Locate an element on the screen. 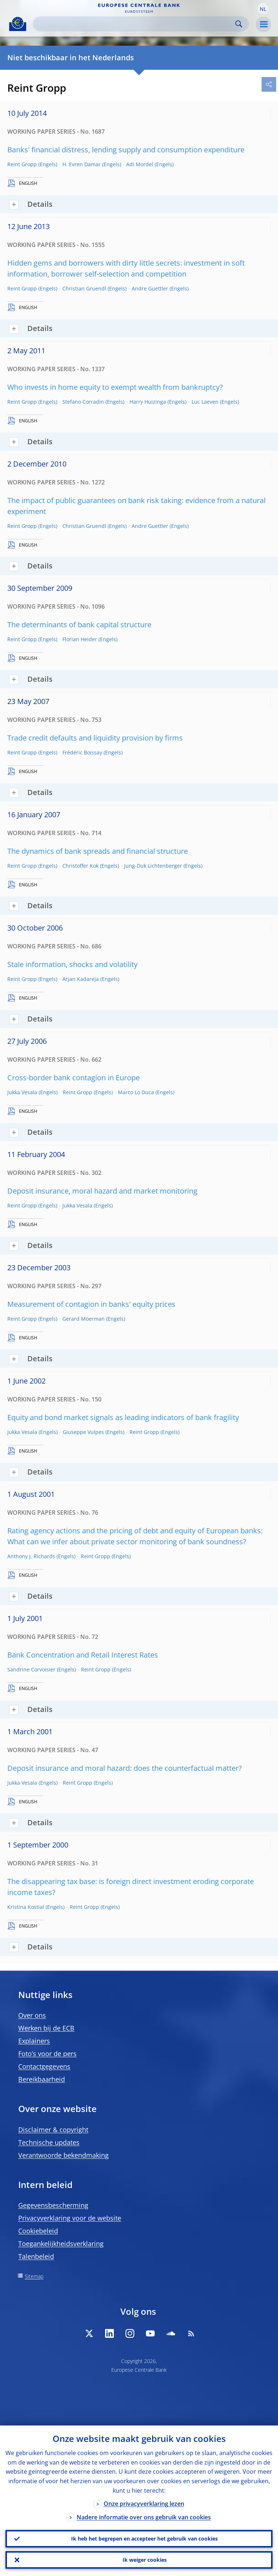  Bereikbaarheid is located at coordinates (41, 2079).